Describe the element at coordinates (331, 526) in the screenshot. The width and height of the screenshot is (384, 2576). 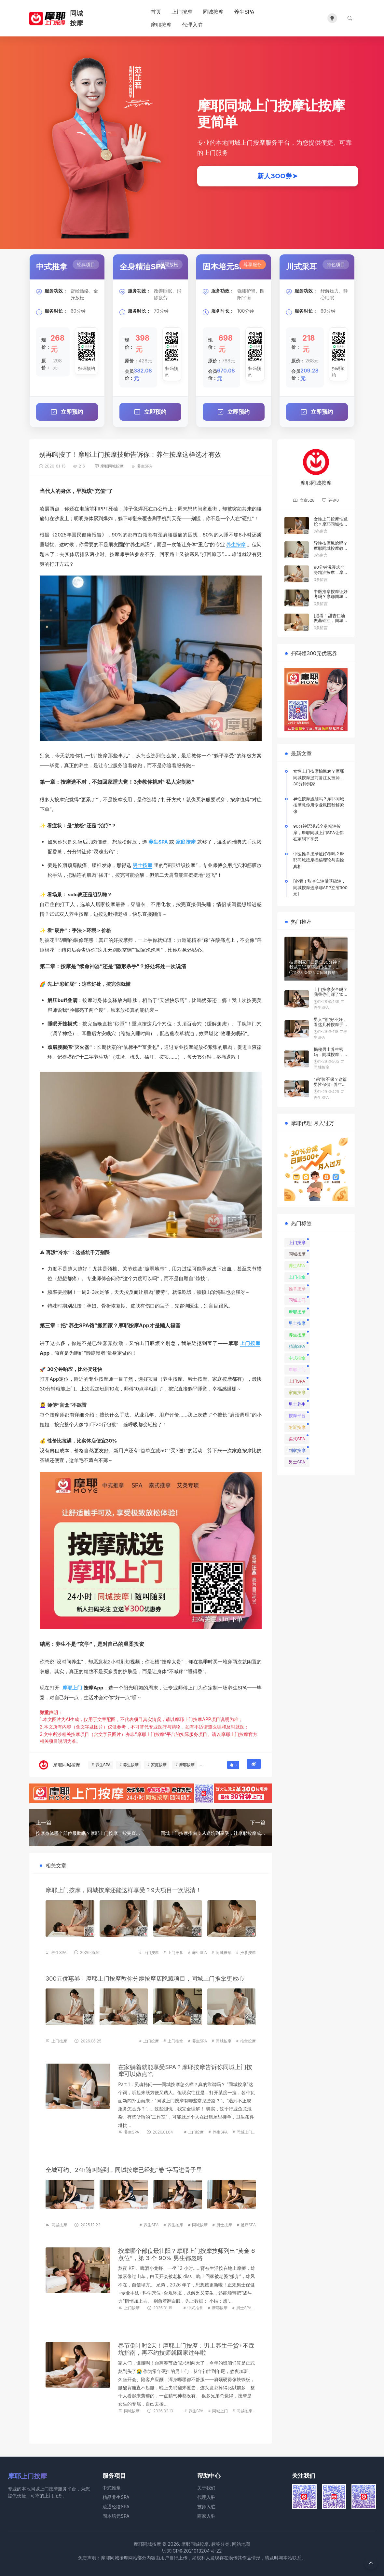
I see `女性上门按摩怕尴尬？摩耶同城按摩提前备注女技师，30分钟到家` at that location.